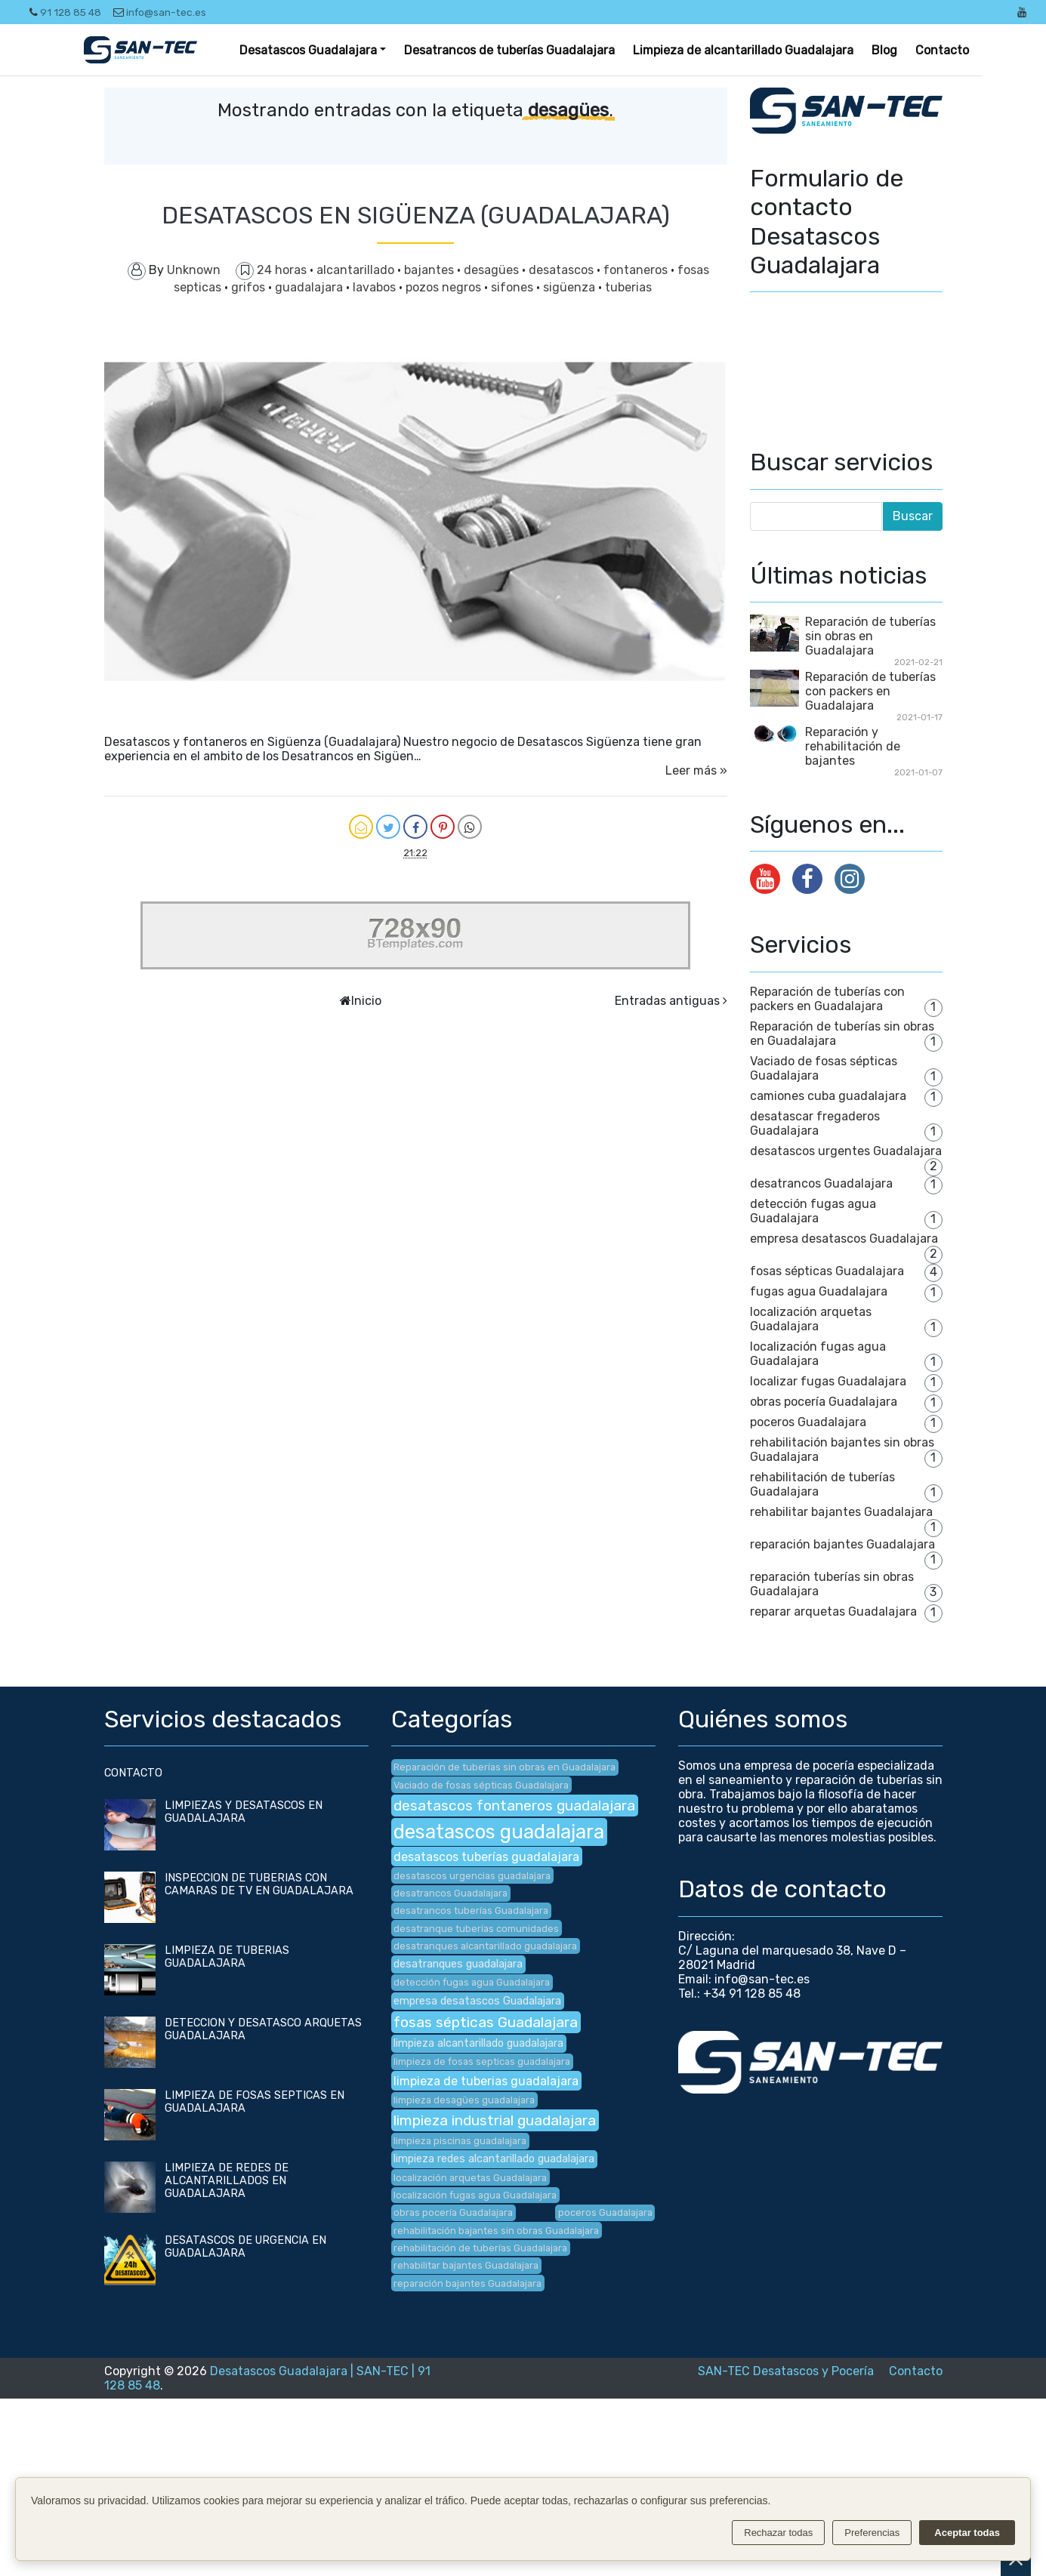 Image resolution: width=1046 pixels, height=2576 pixels. Describe the element at coordinates (308, 50) in the screenshot. I see `Desatascos Guadalajara [button]` at that location.